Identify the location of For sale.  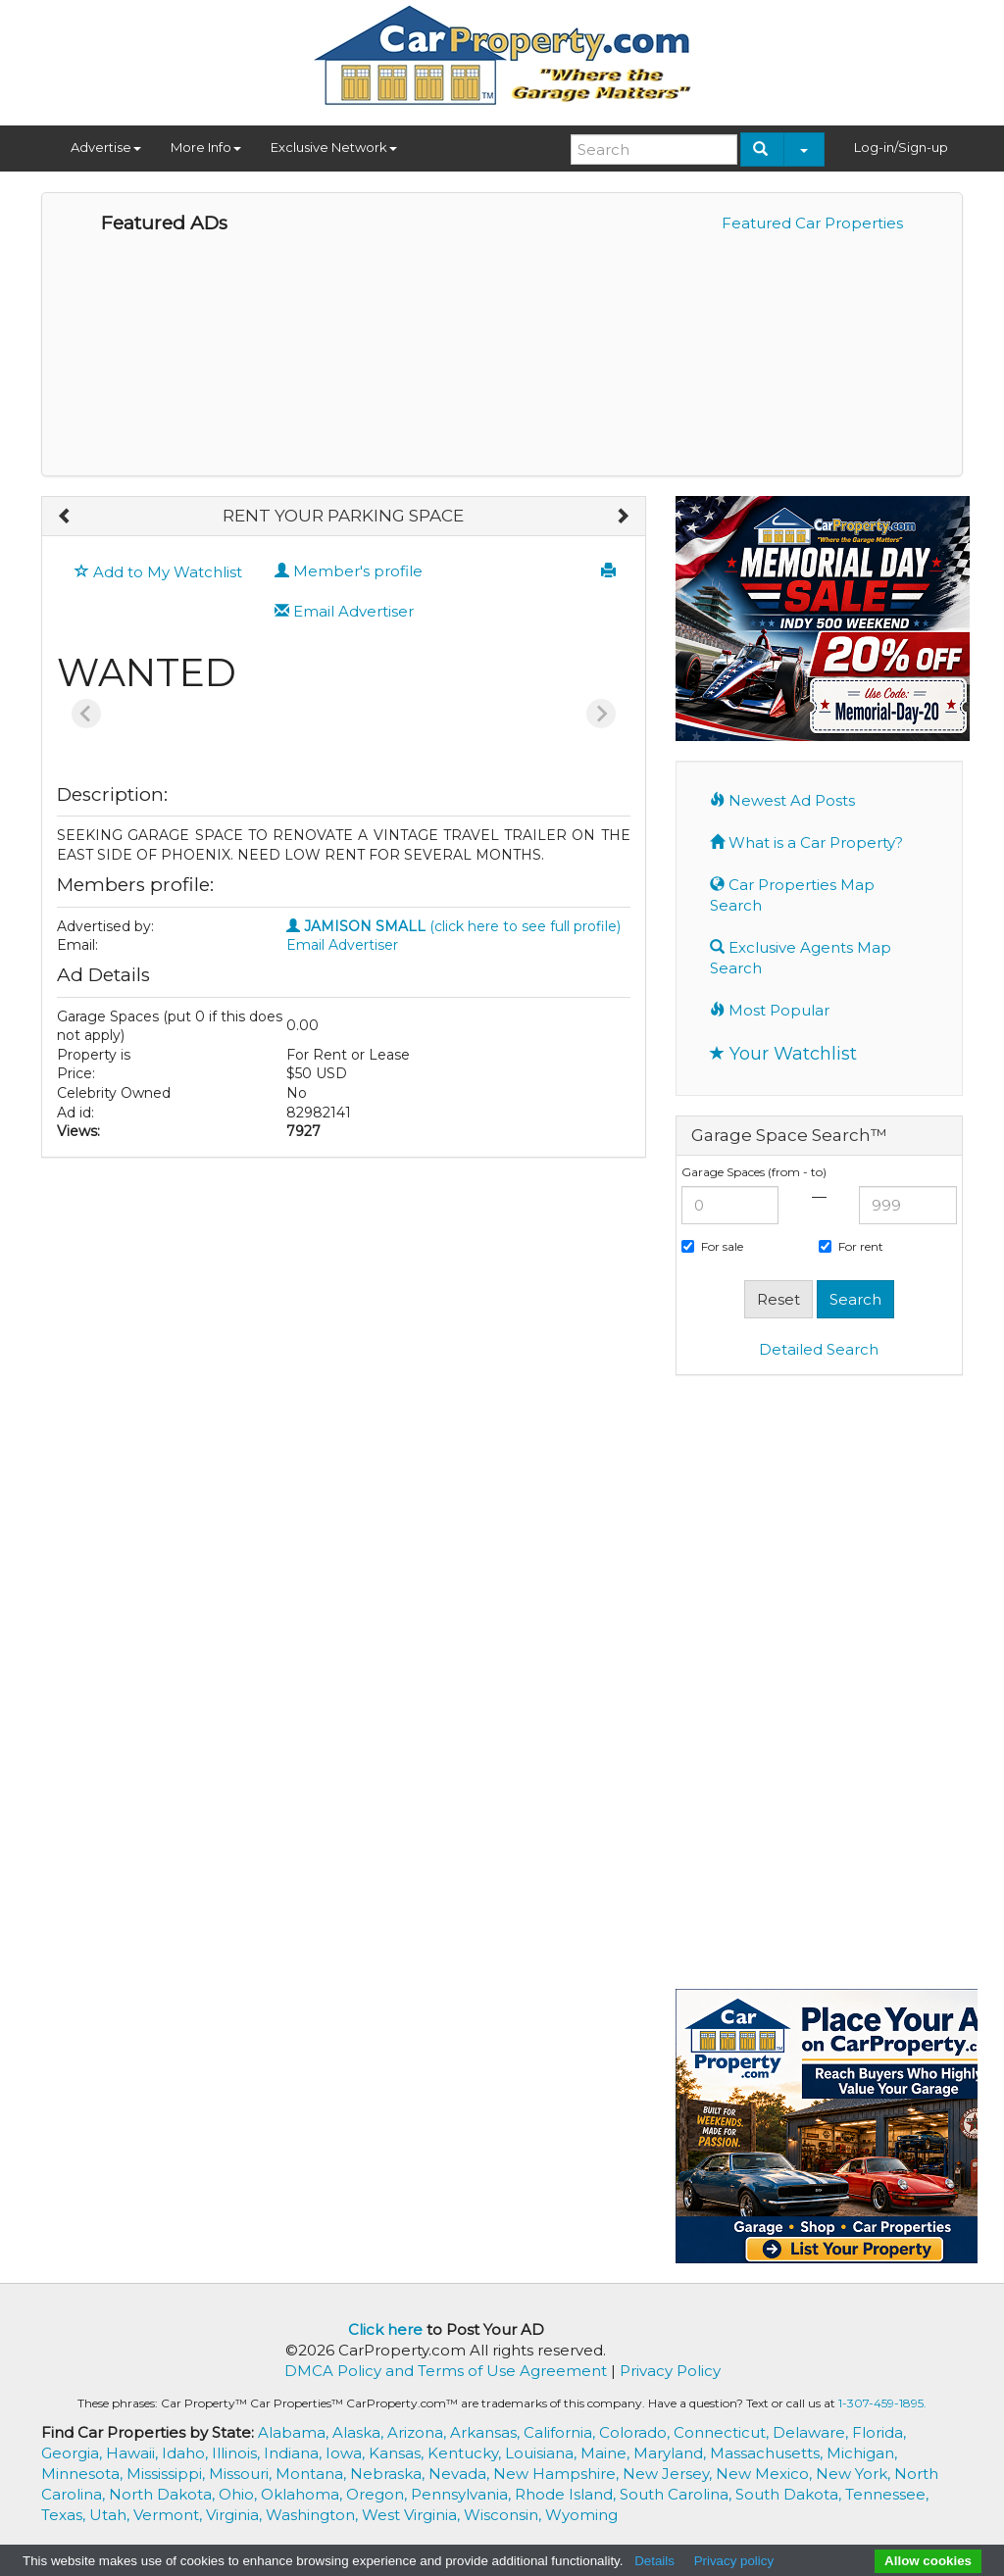
(712, 1246).